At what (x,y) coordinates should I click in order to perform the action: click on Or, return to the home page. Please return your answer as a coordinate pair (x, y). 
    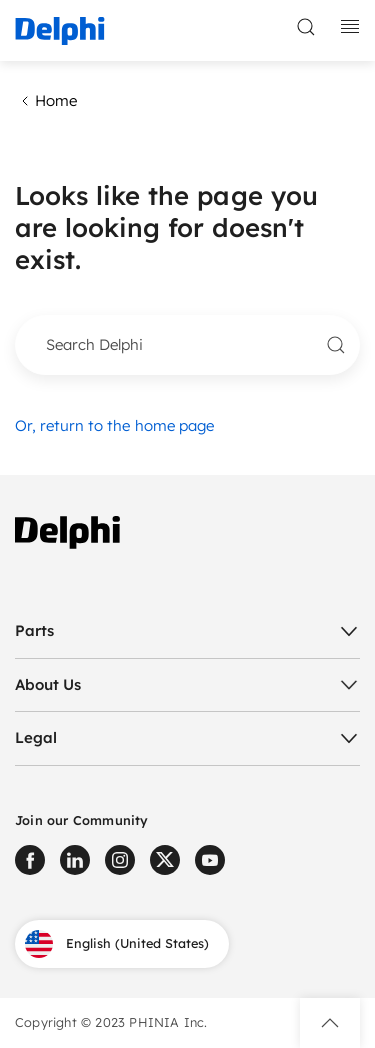
    Looking at the image, I should click on (114, 425).